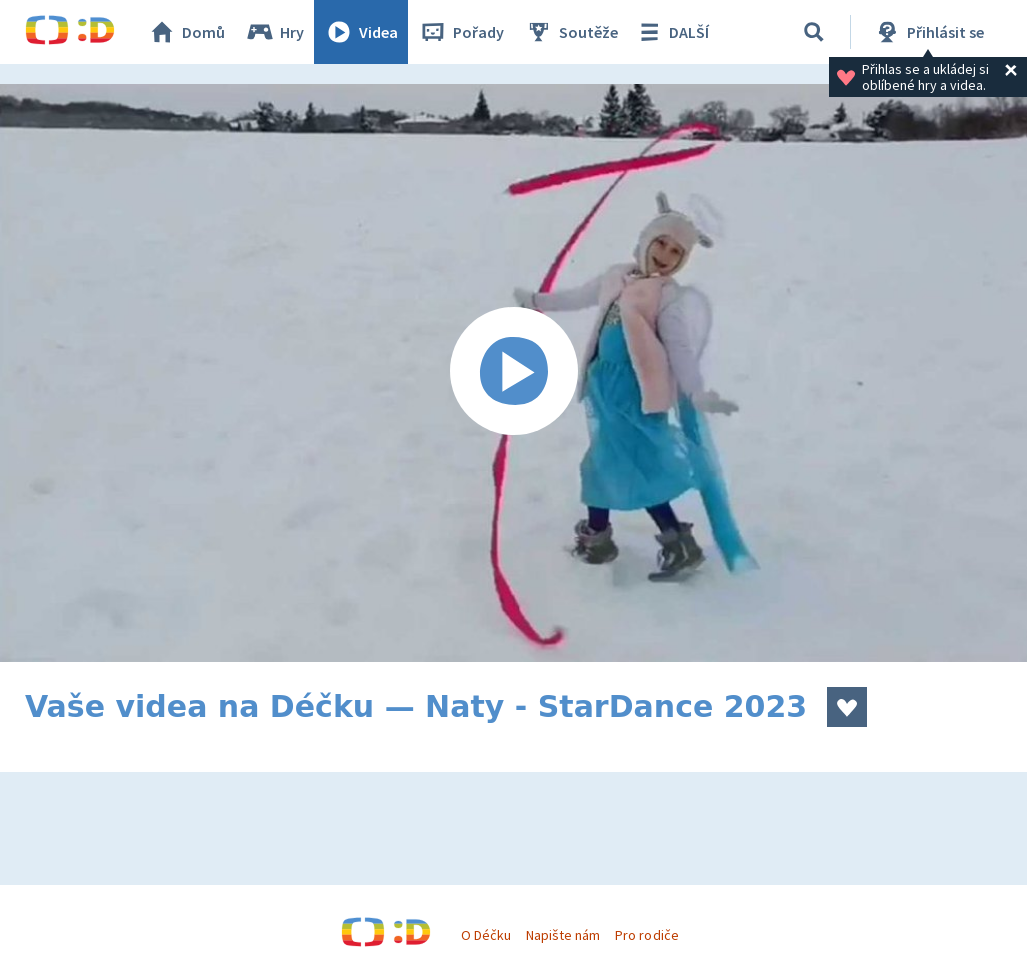 The width and height of the screenshot is (1027, 979). Describe the element at coordinates (563, 935) in the screenshot. I see `Napište nám` at that location.